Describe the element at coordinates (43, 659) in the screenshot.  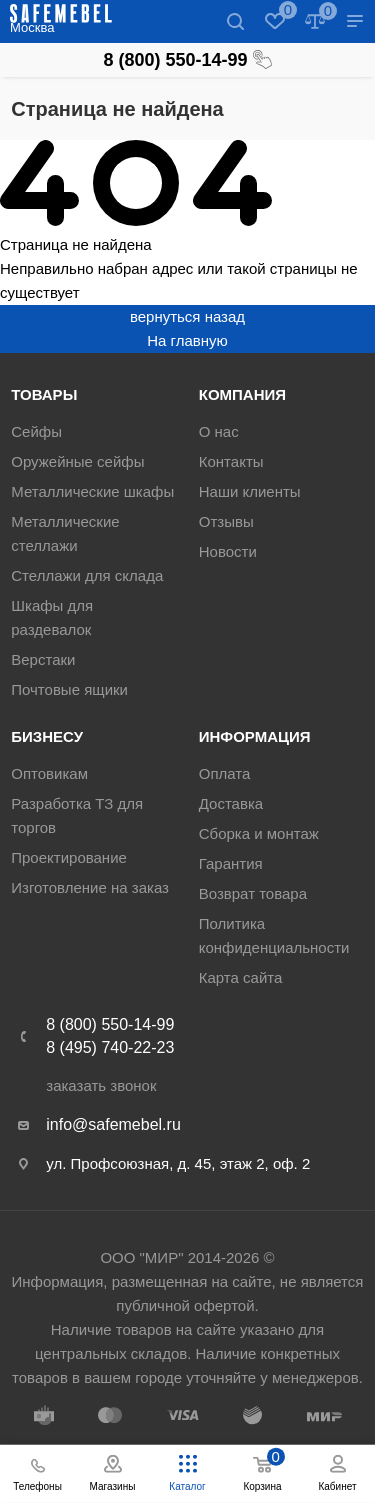
I see `Верстаки` at that location.